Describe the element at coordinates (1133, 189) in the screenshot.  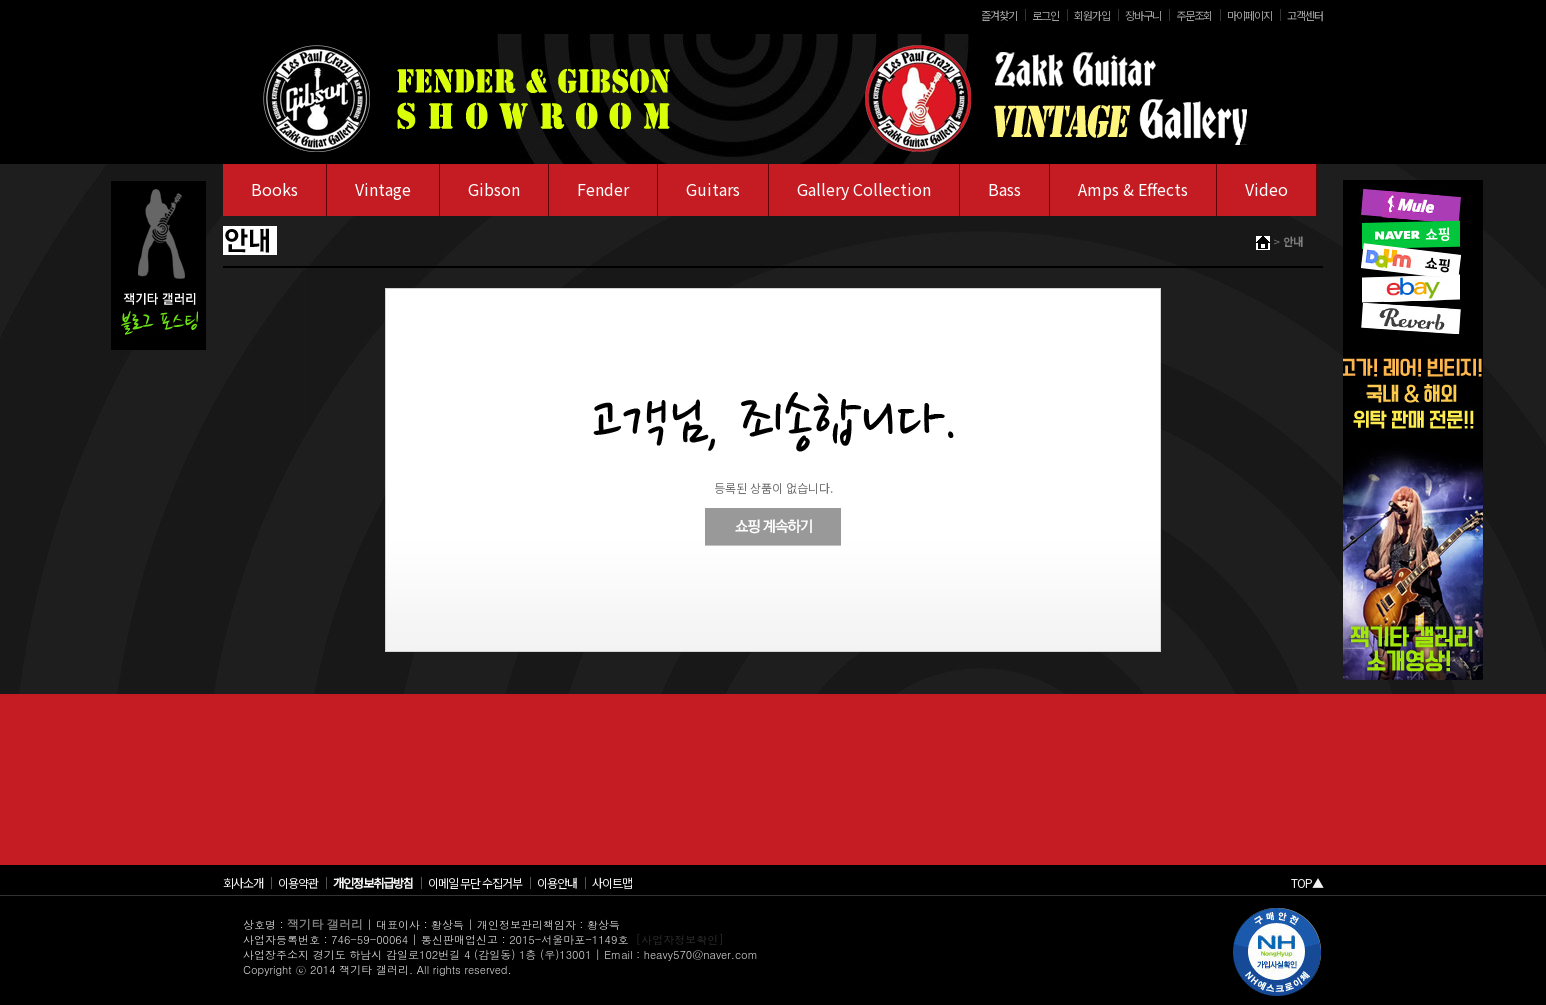
I see `Amps & Effects` at that location.